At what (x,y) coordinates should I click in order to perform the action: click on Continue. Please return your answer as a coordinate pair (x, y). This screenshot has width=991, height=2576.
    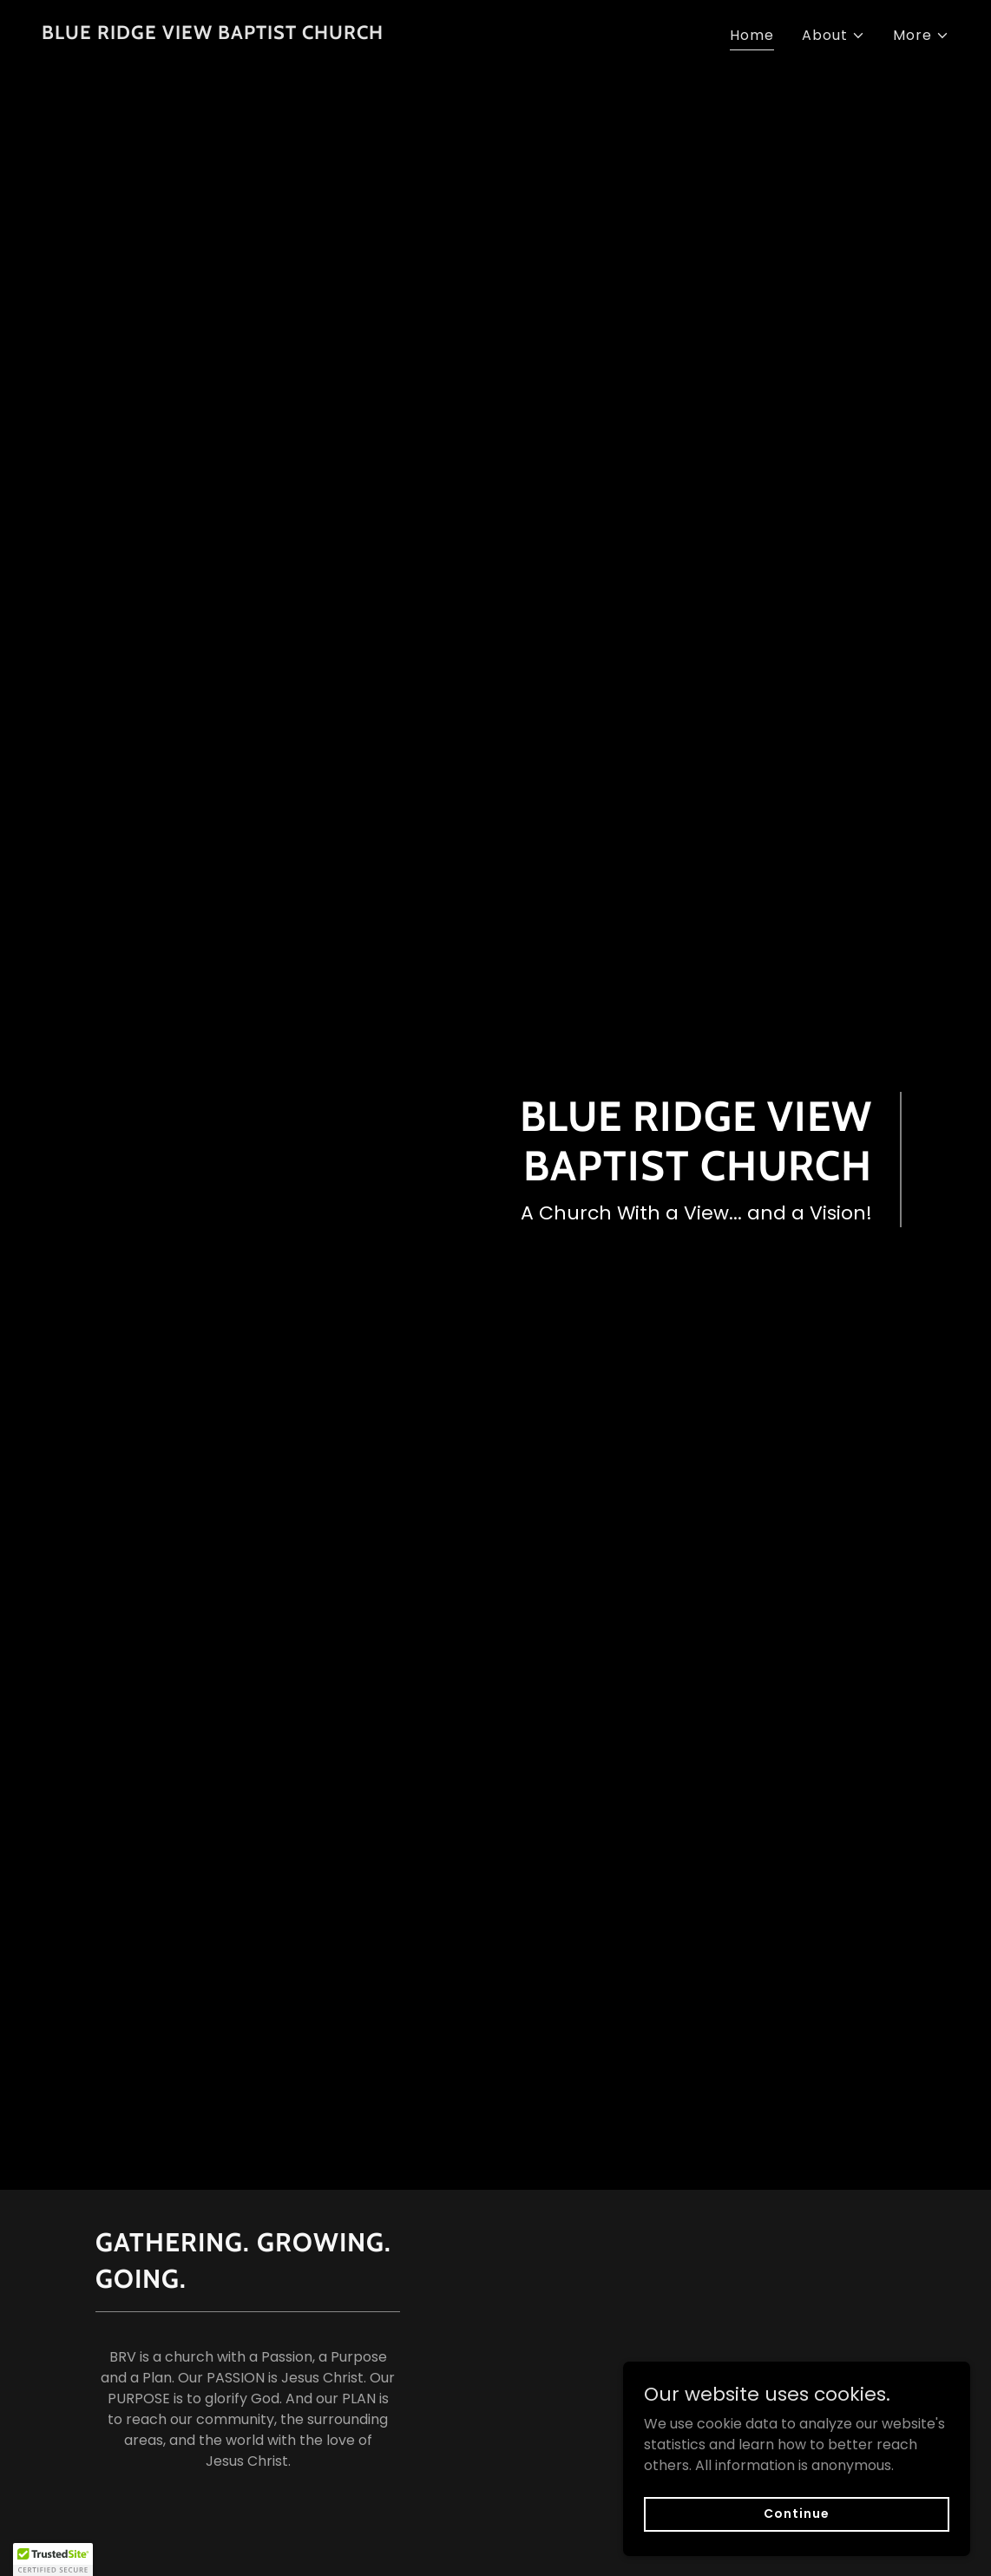
    Looking at the image, I should click on (796, 2525).